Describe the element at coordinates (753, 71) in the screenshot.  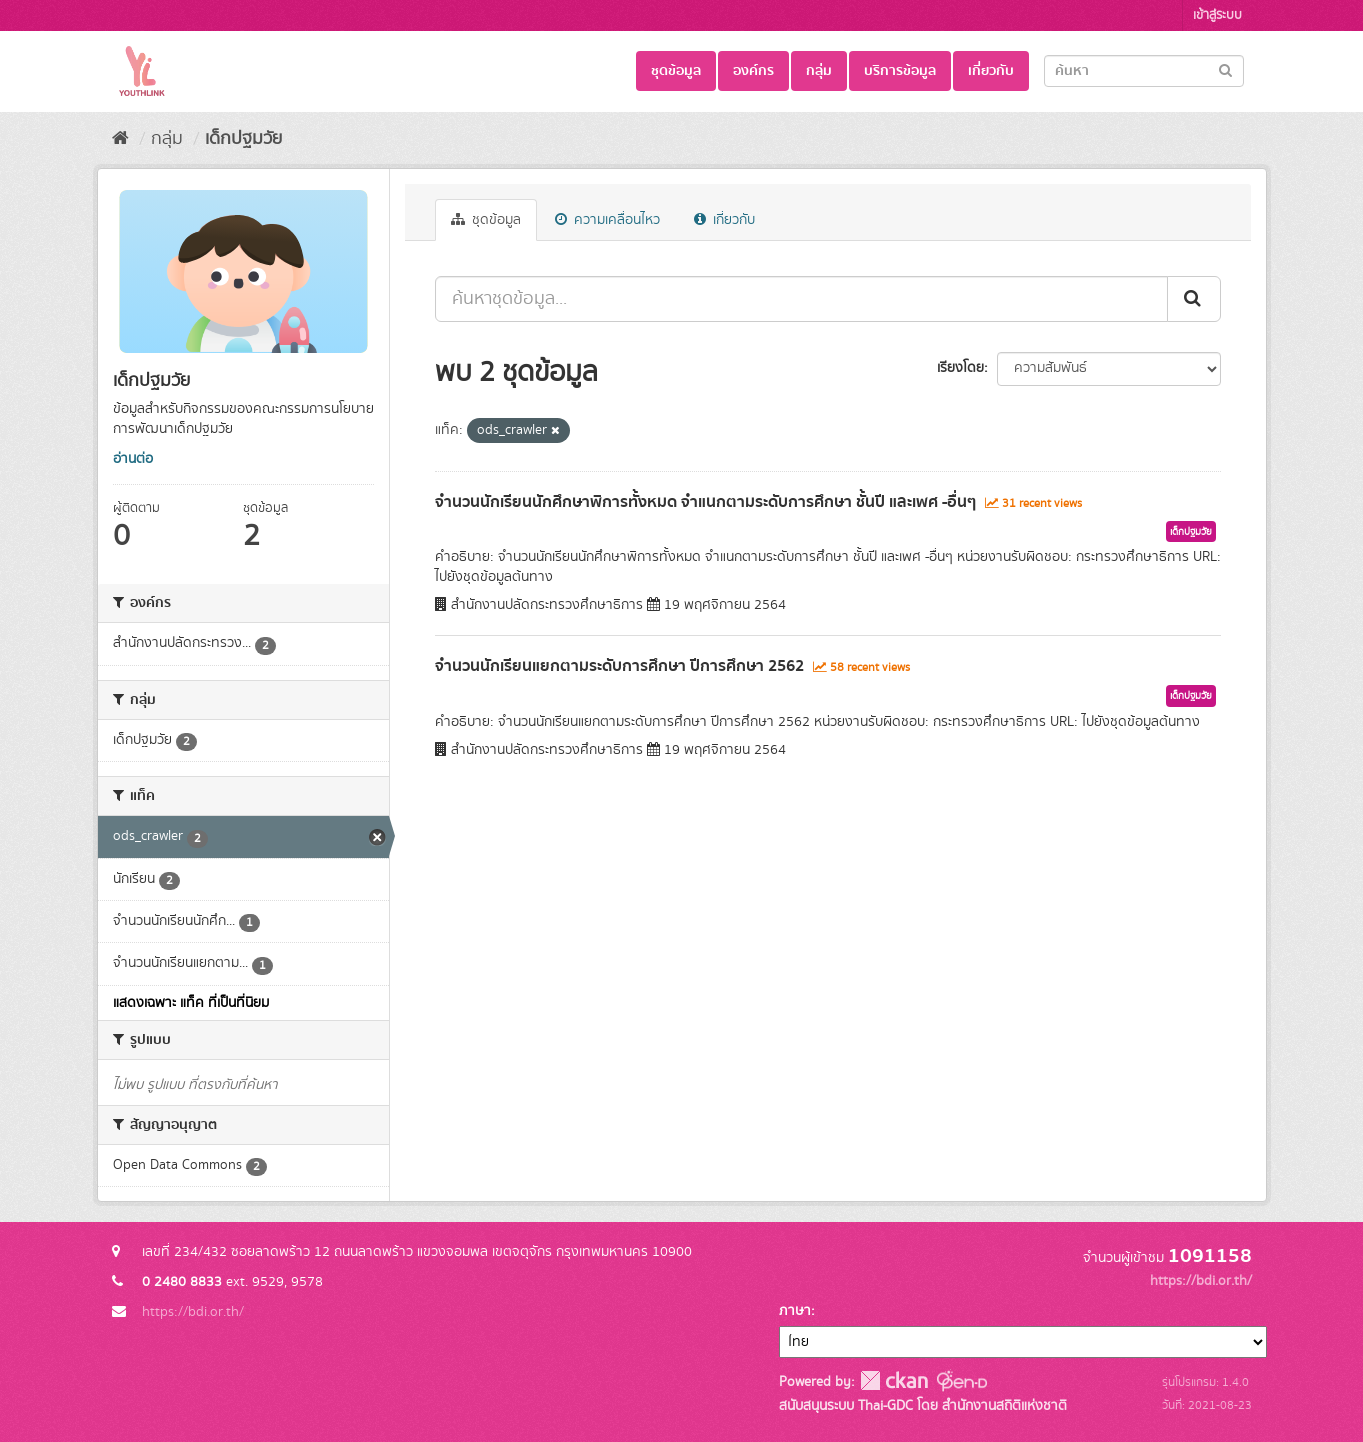
I see `องค์กร` at that location.